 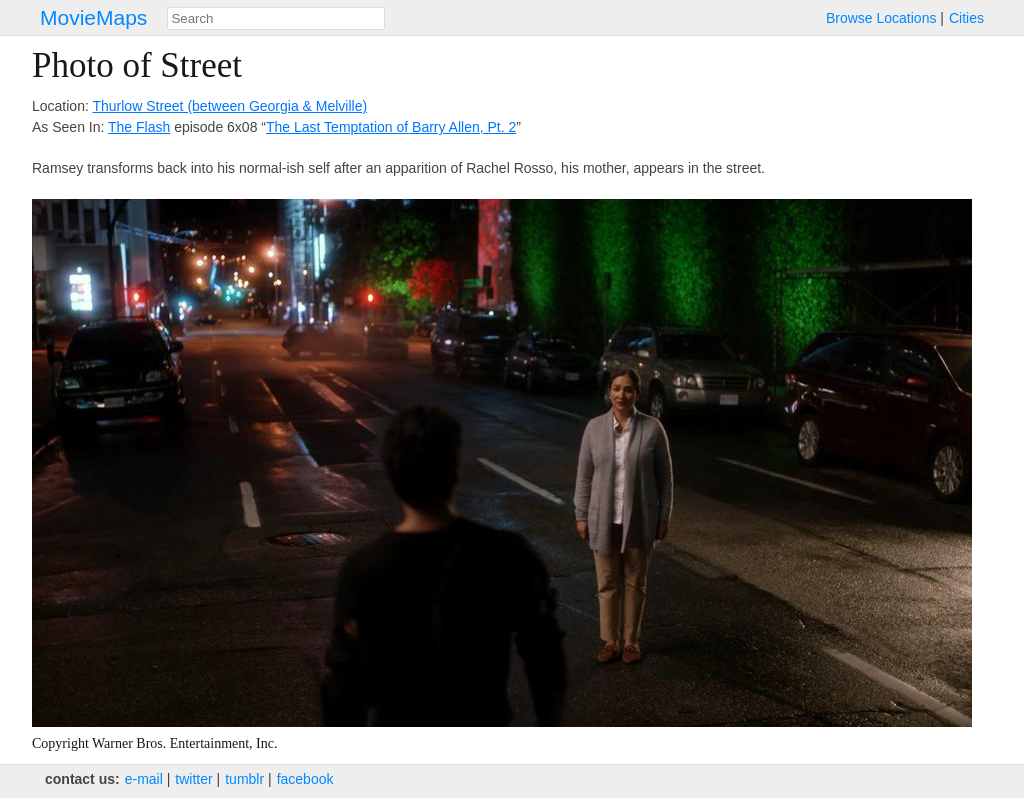 What do you see at coordinates (229, 106) in the screenshot?
I see `Thurlow Street (between Georgia & Melville)` at bounding box center [229, 106].